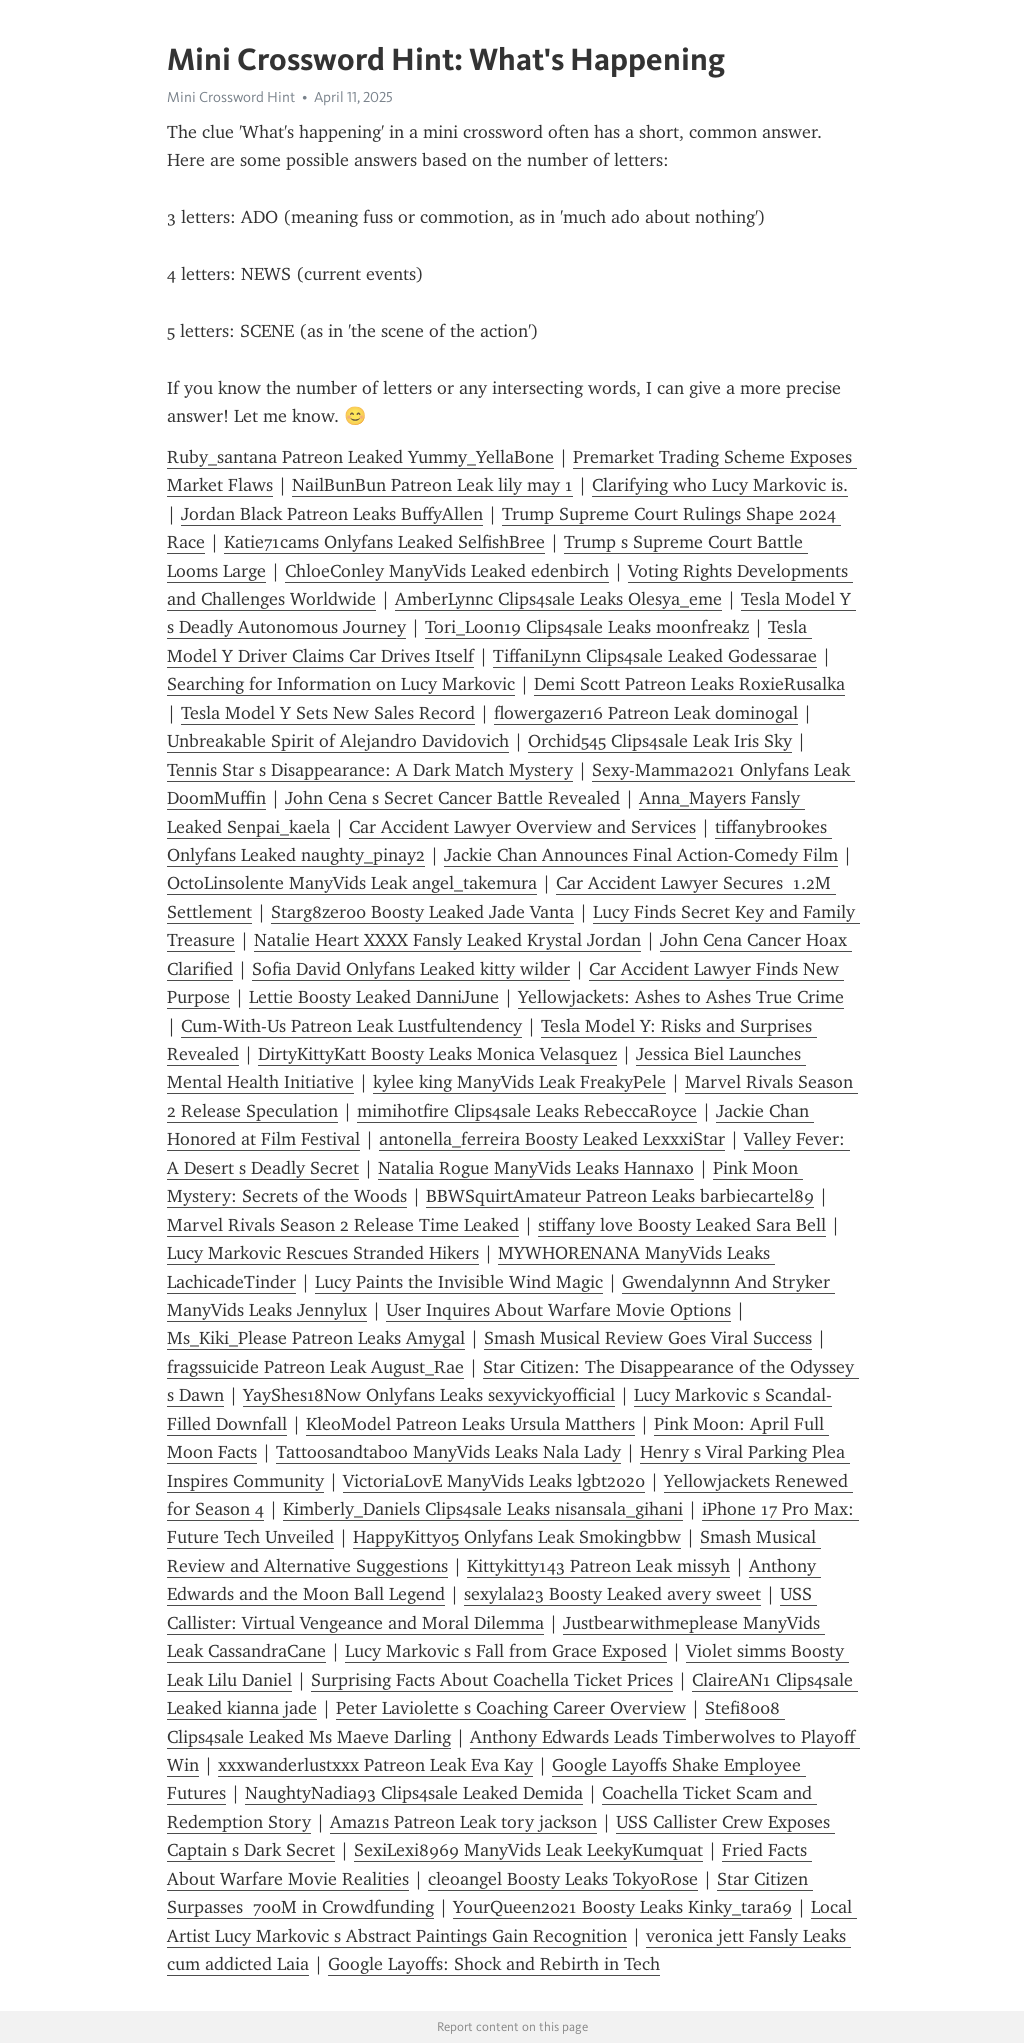  I want to click on cleoangel Boosty Leaks TokyoRose, so click(563, 1879).